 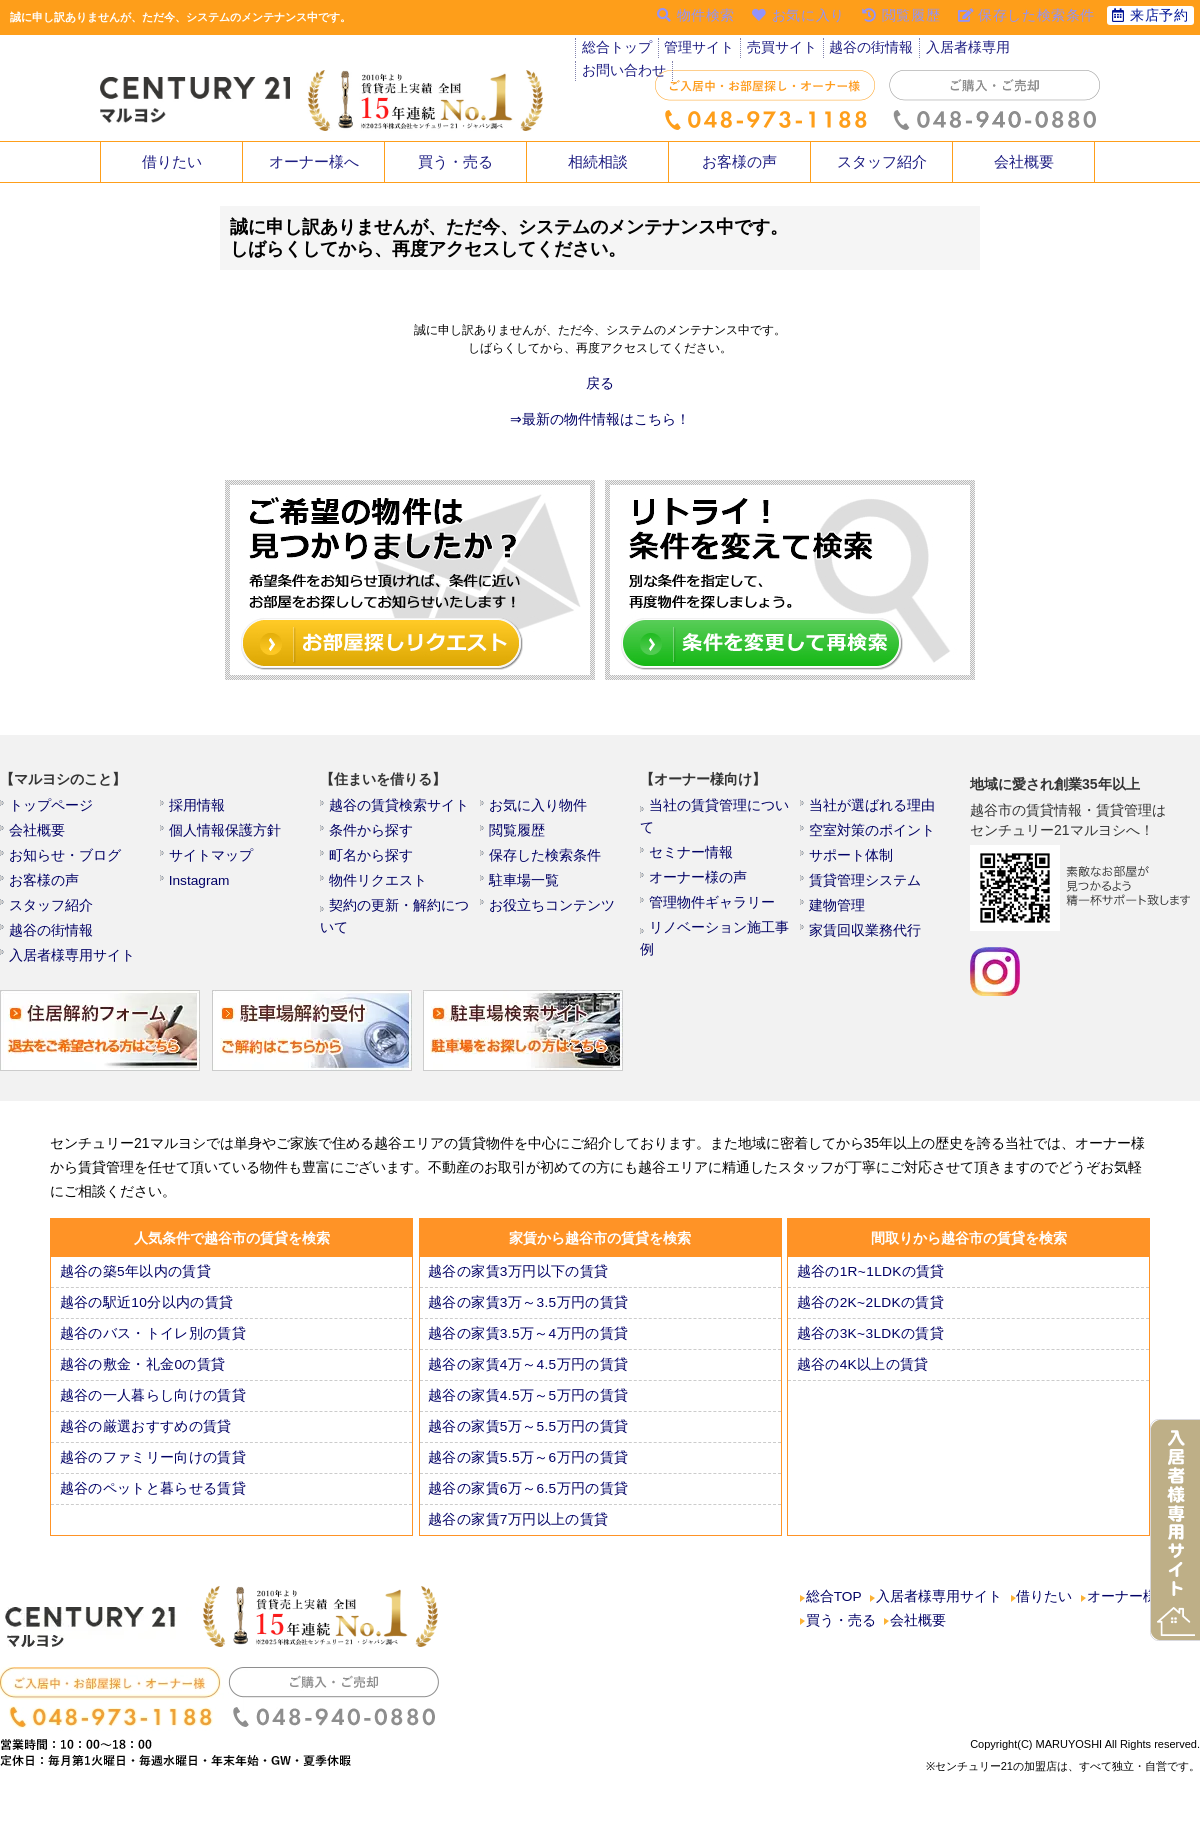 I want to click on Instagram, so click(x=201, y=890).